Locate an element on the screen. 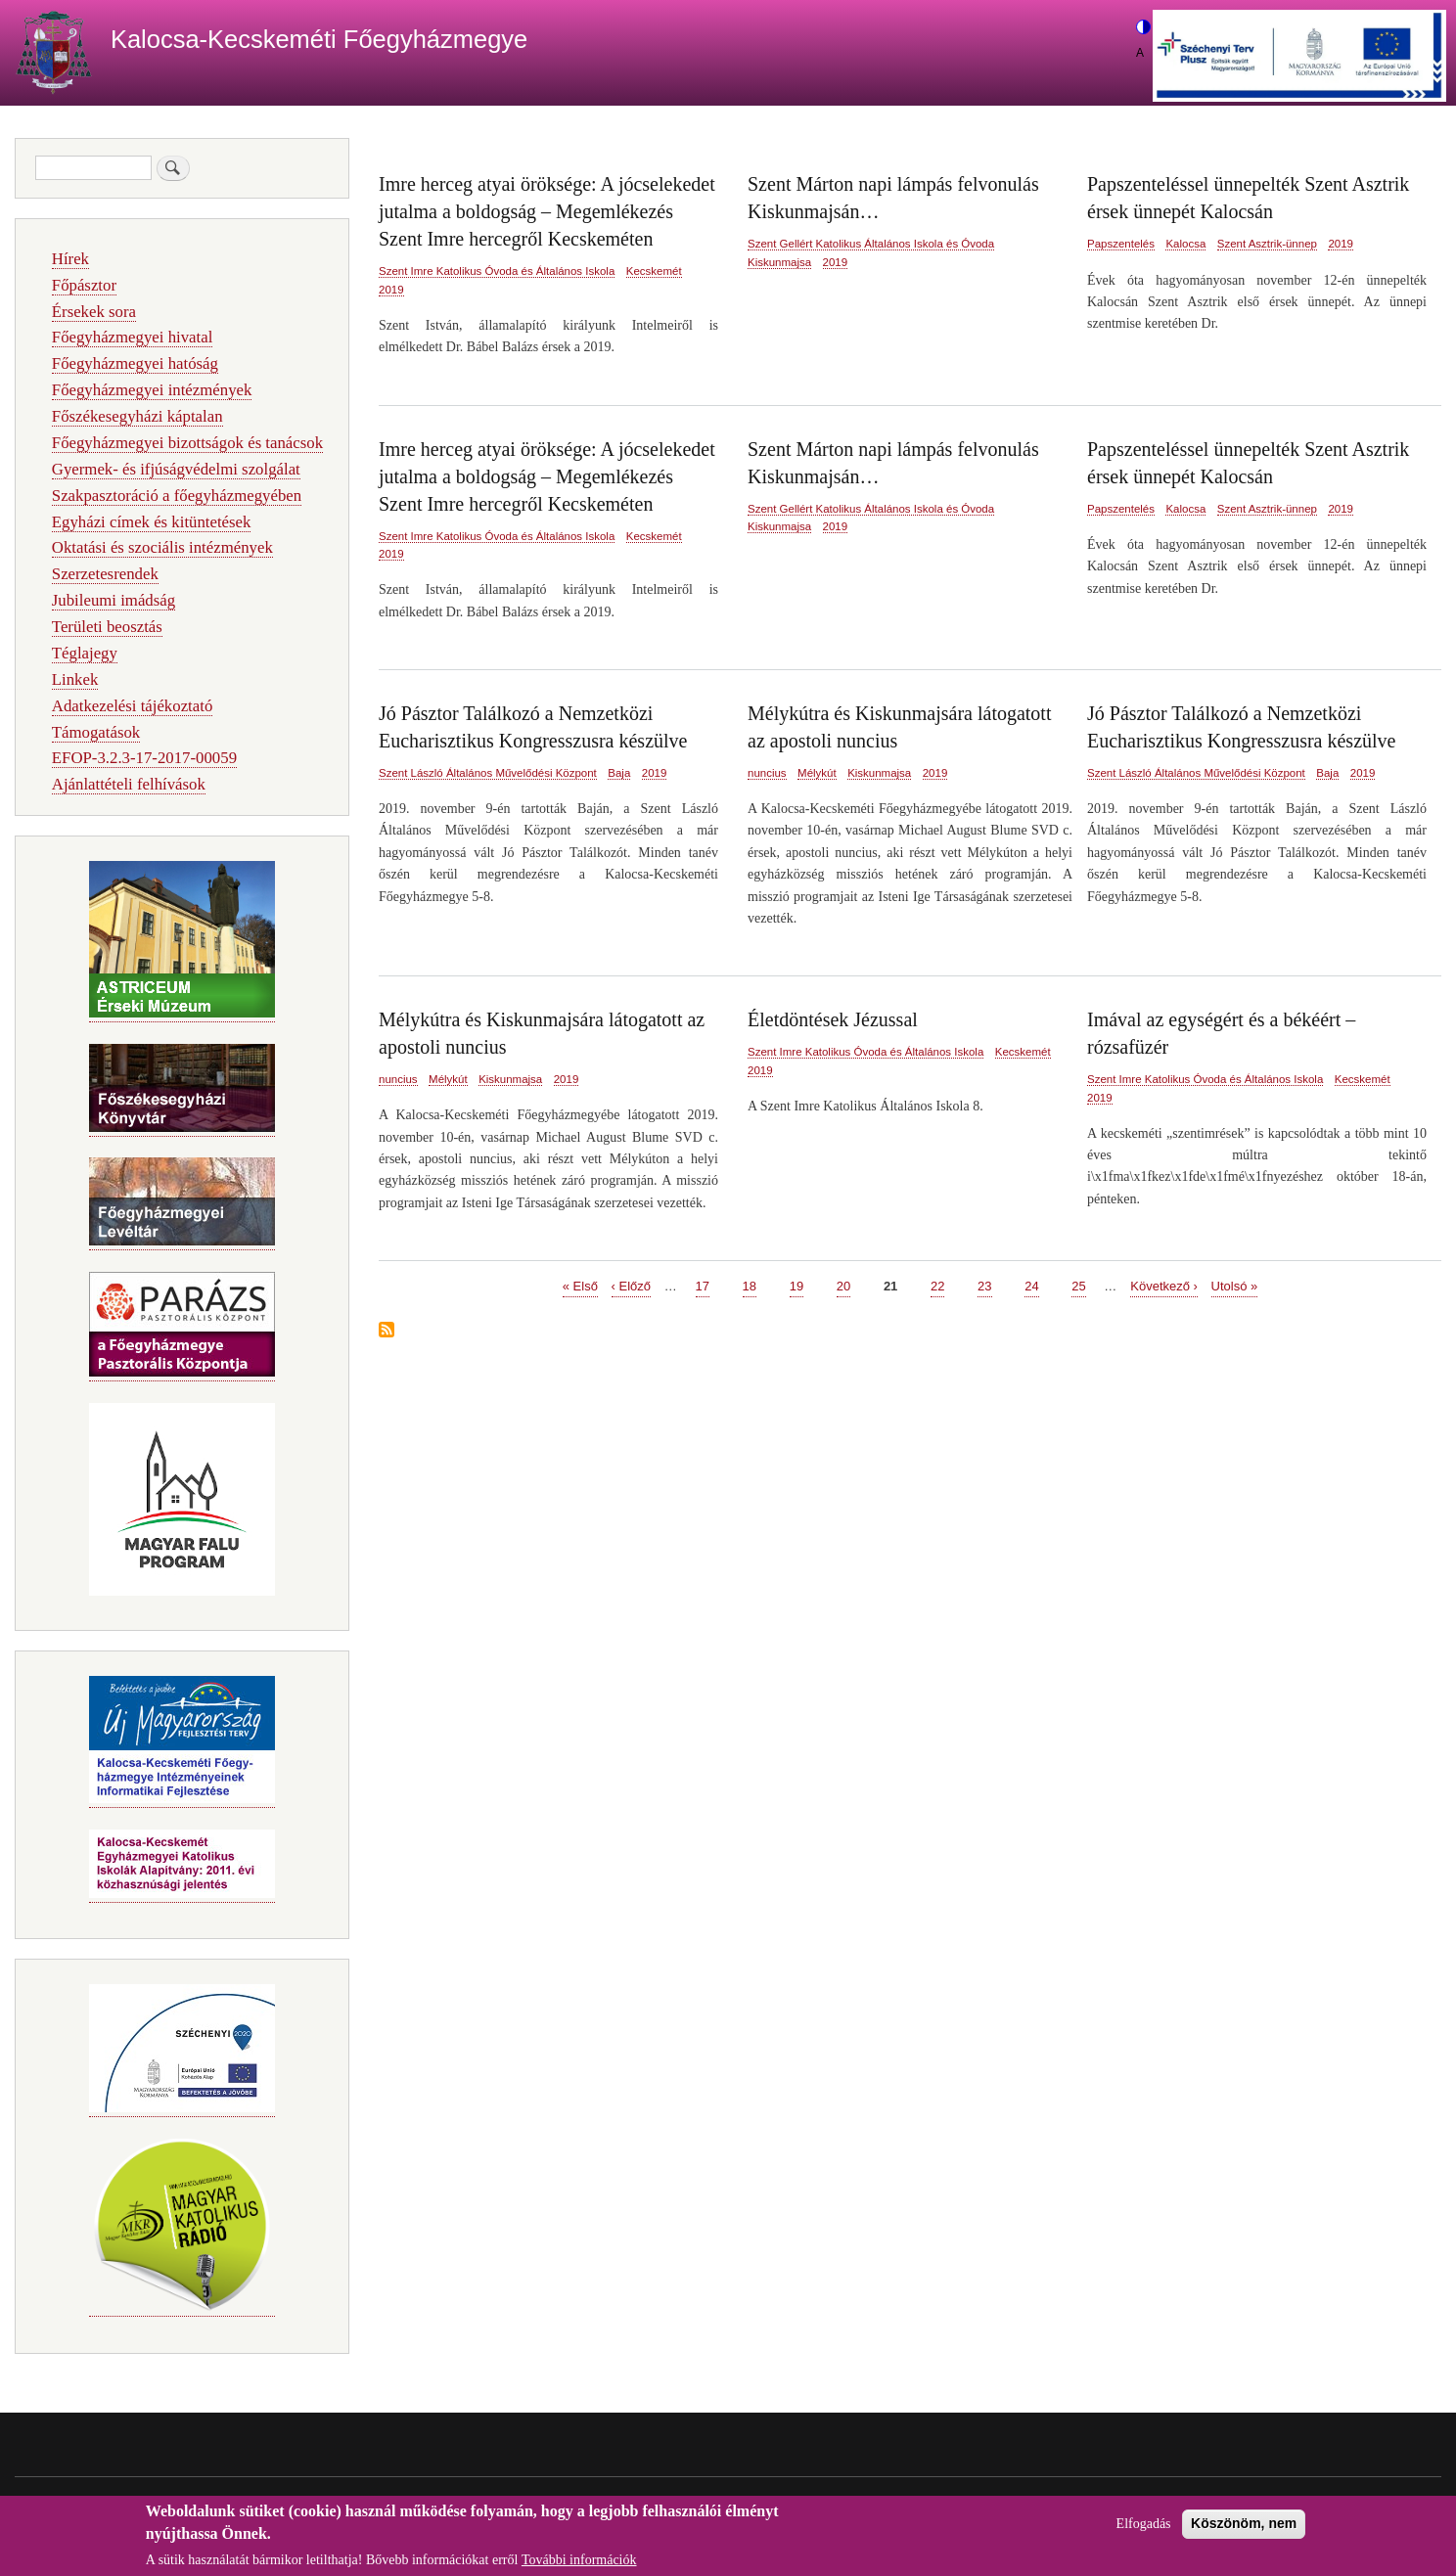 This screenshot has width=1456, height=2576. Hírek is located at coordinates (70, 258).